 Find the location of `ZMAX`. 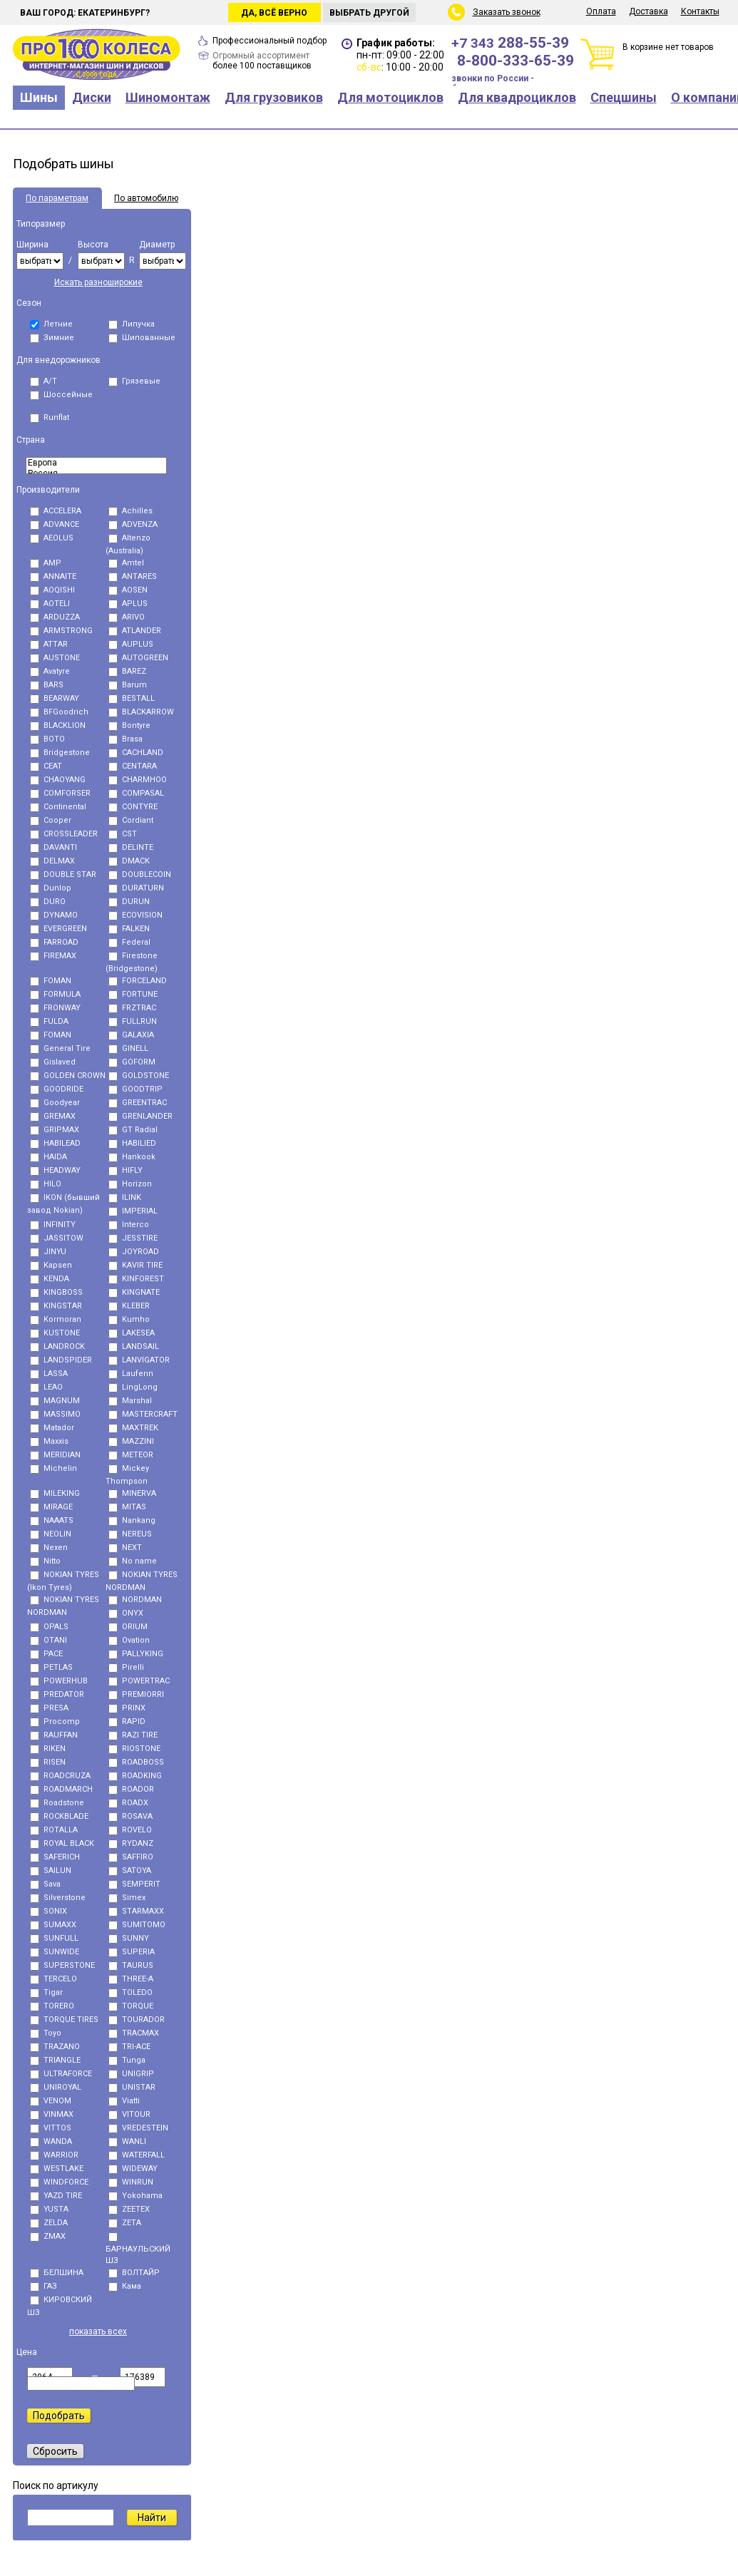

ZMAX is located at coordinates (48, 2236).